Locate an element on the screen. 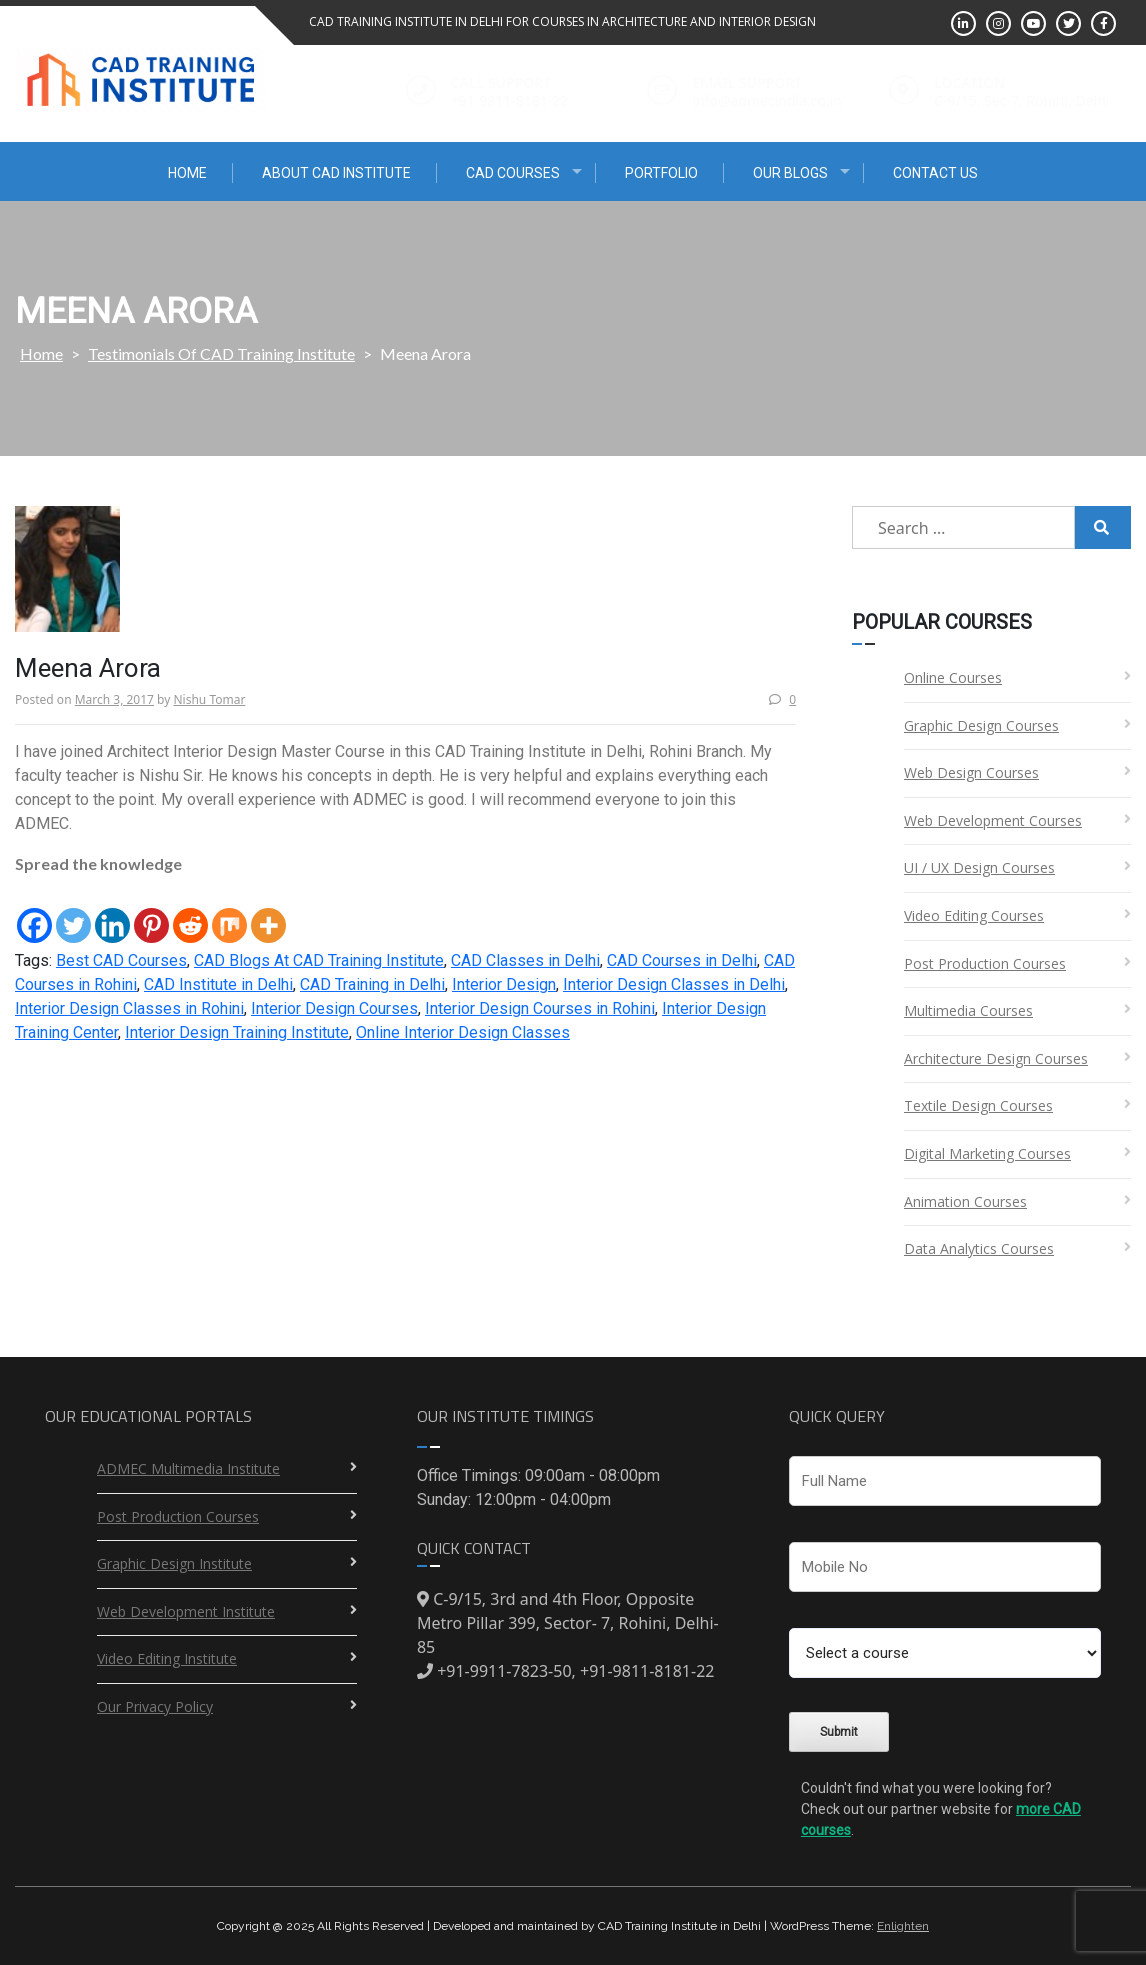 This screenshot has width=1146, height=1965. Interior Design Courses in Rohini is located at coordinates (540, 1008).